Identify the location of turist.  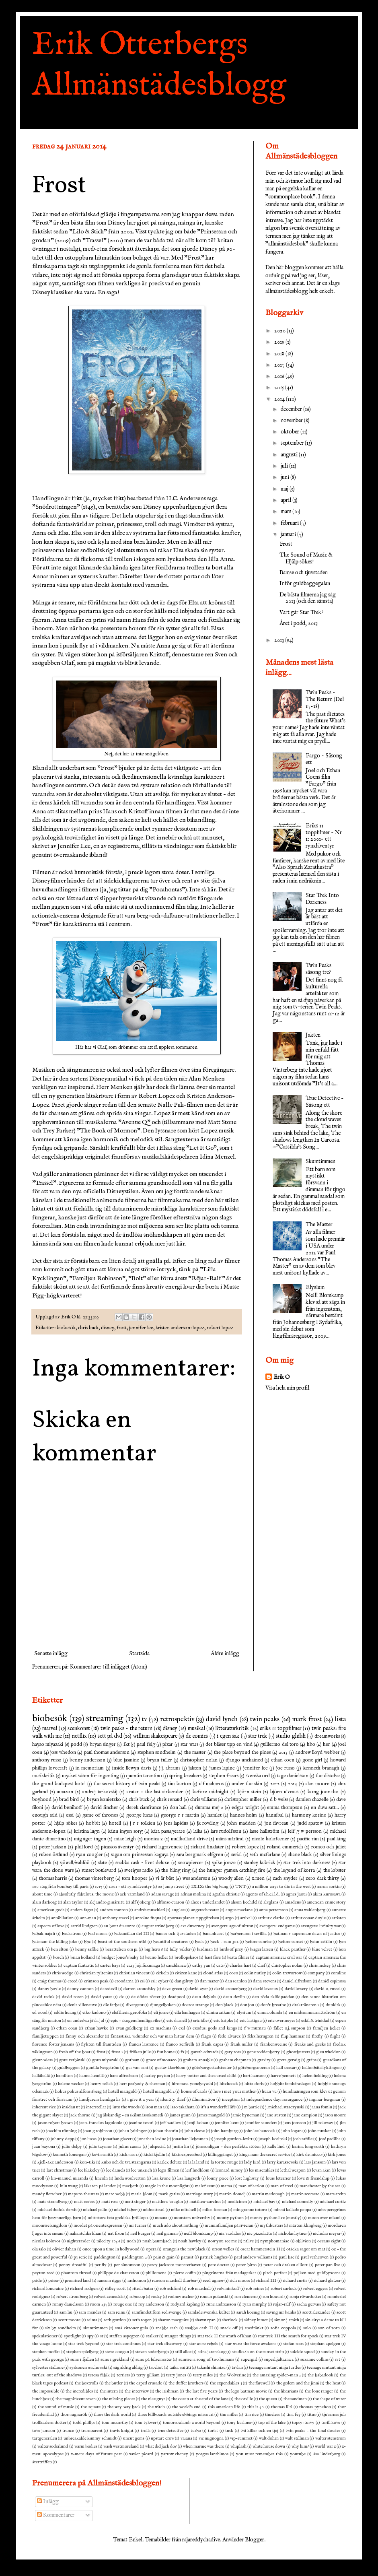
(213, 2431).